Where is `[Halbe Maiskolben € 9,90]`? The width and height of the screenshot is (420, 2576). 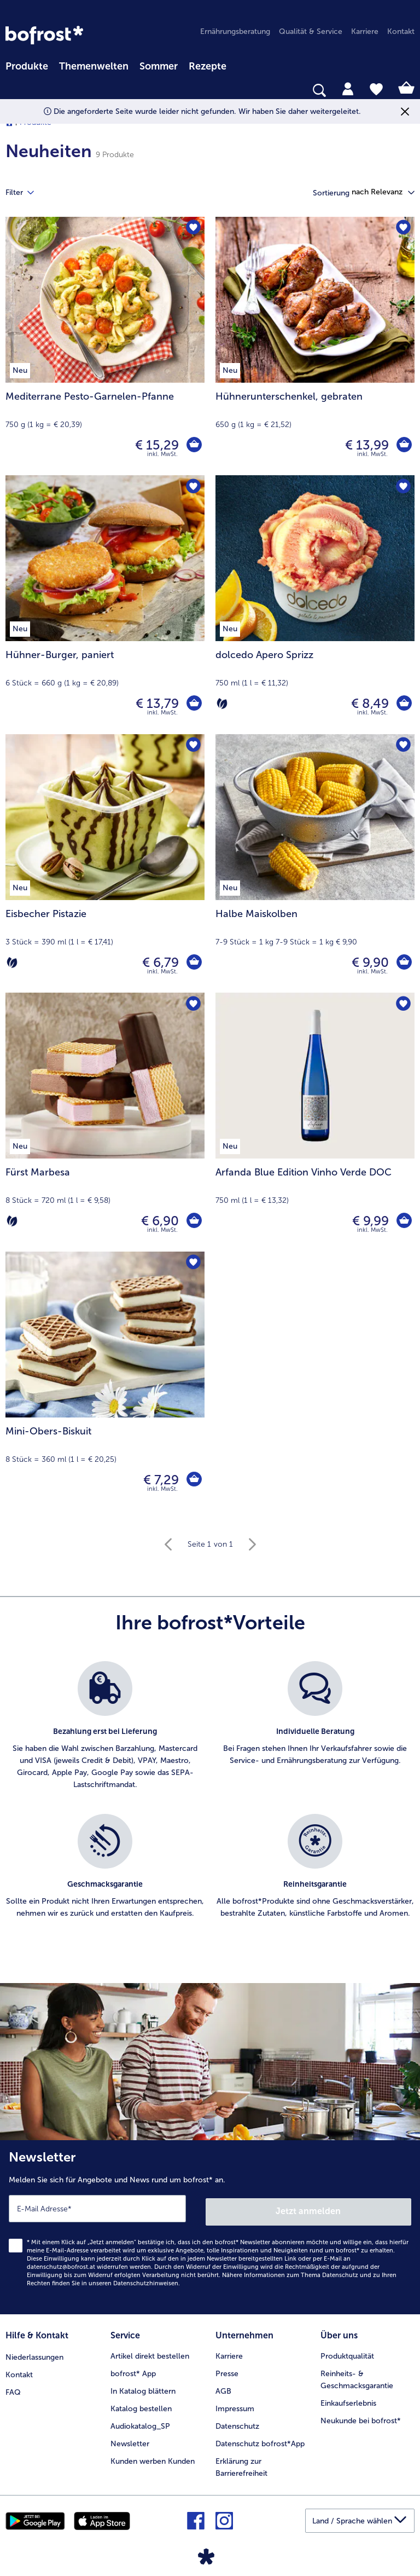
[Halbe Maiskolben € 9,90] is located at coordinates (315, 863).